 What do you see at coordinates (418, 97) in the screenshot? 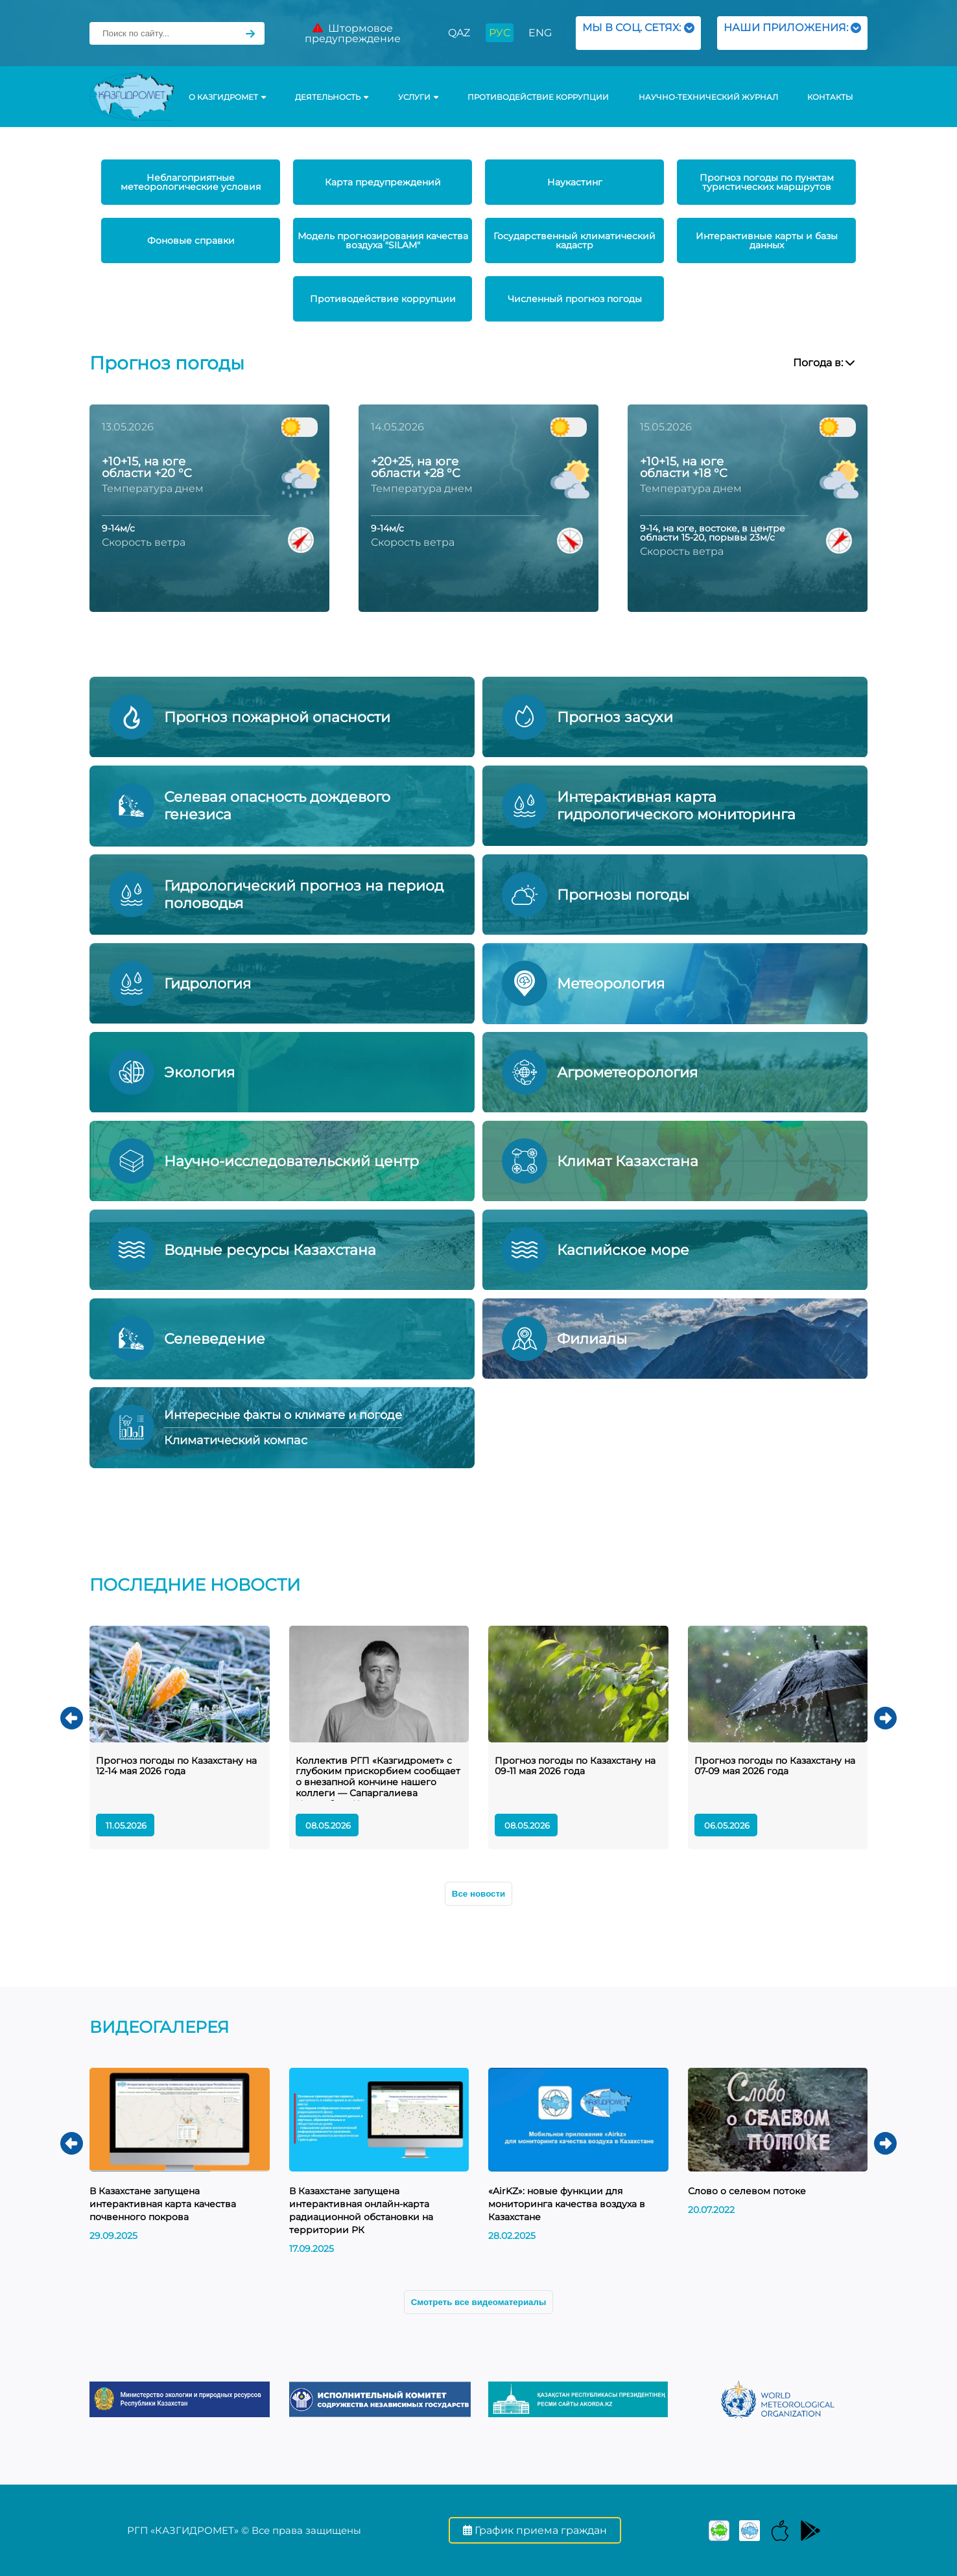
I see `УСЛУГИ` at bounding box center [418, 97].